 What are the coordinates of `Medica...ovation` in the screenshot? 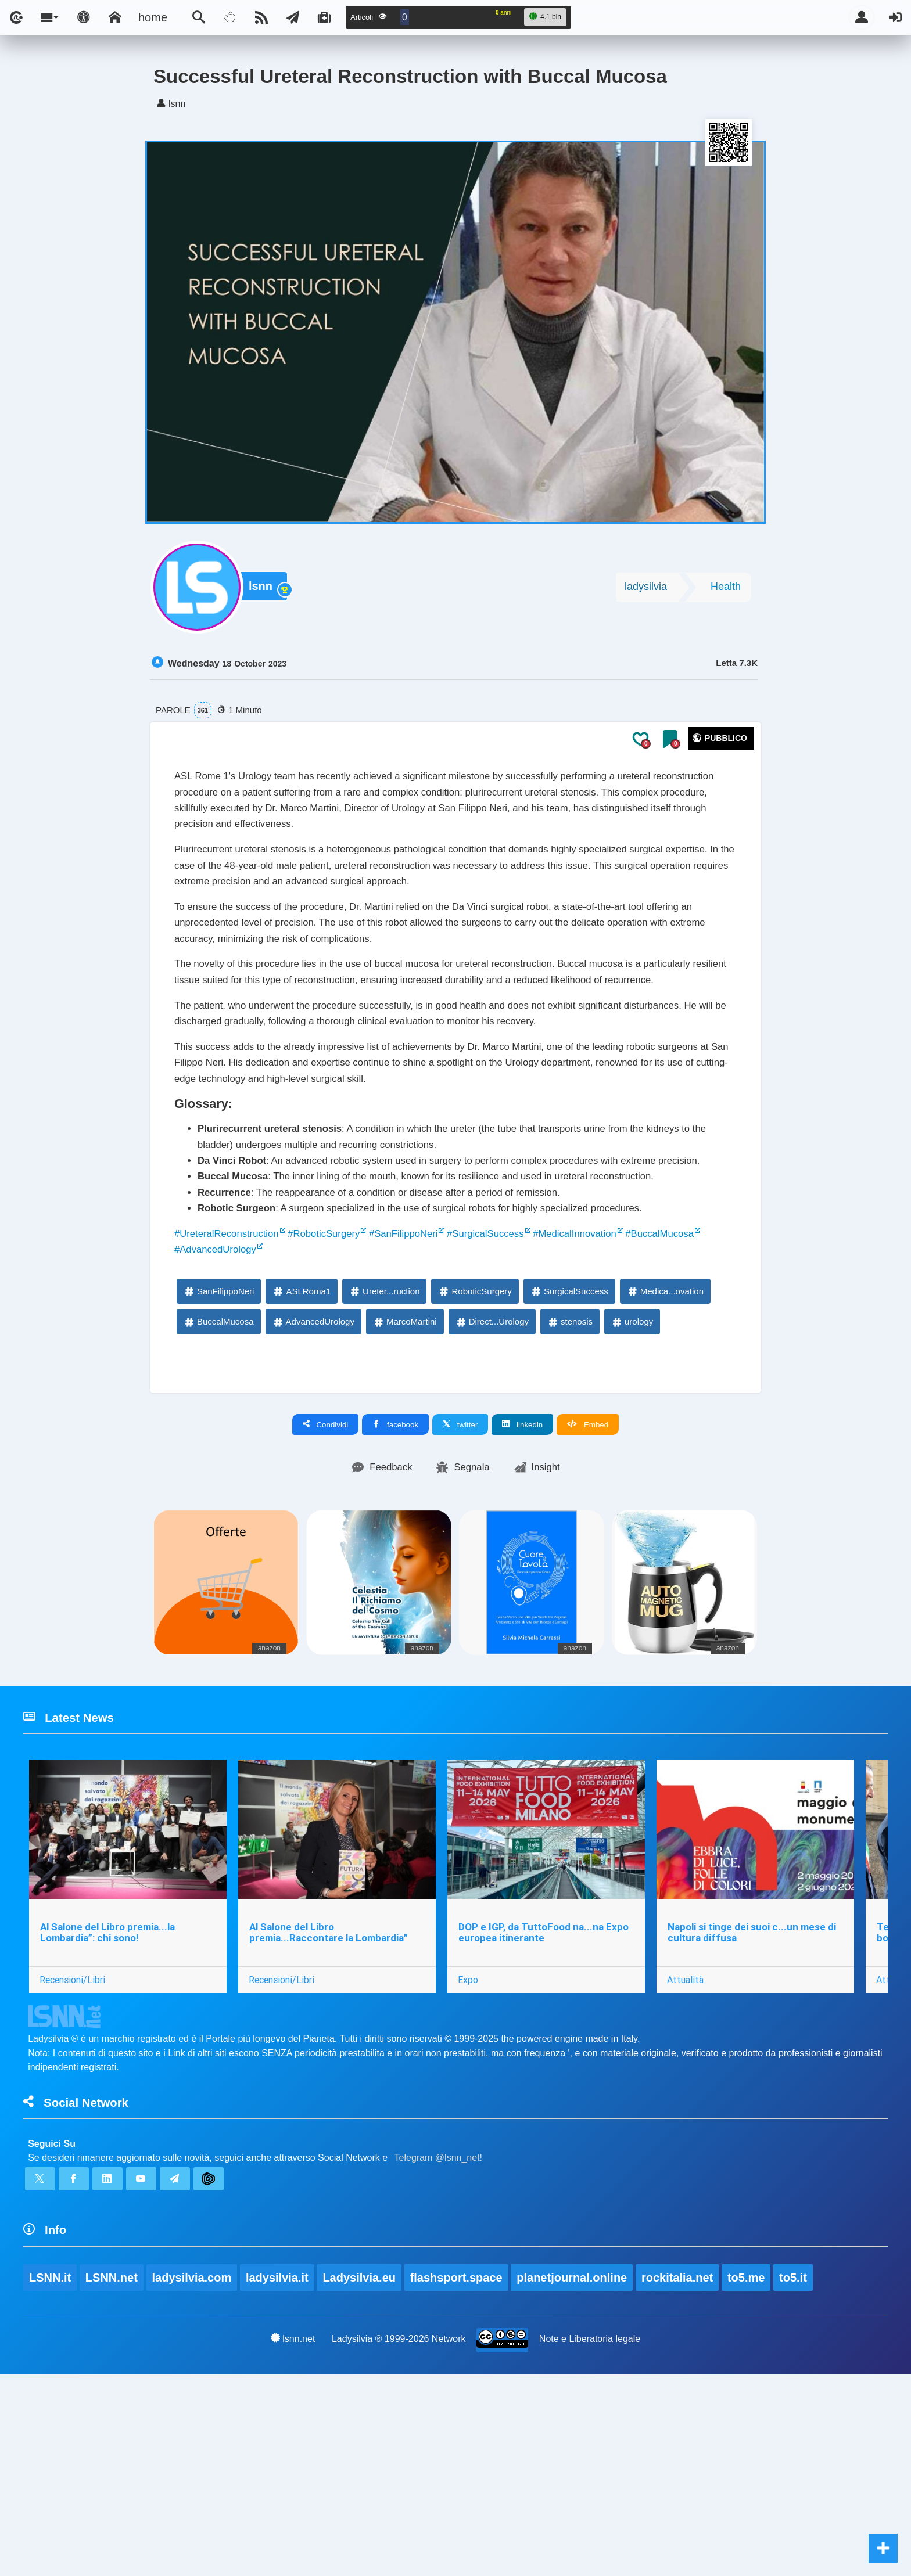 It's located at (665, 1453).